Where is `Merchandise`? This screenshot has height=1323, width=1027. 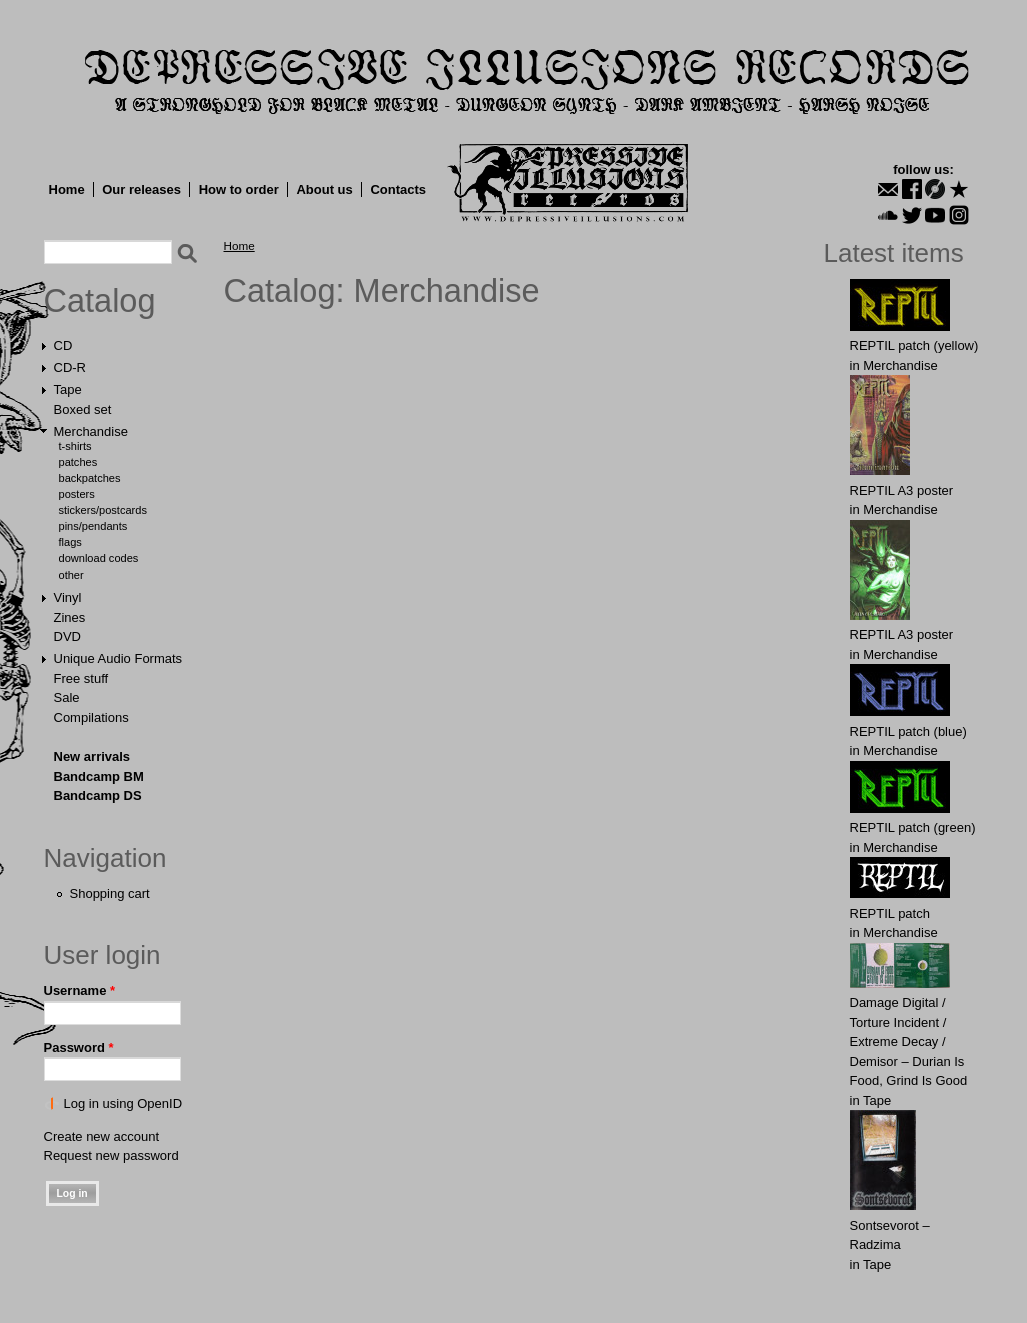
Merchandise is located at coordinates (91, 431).